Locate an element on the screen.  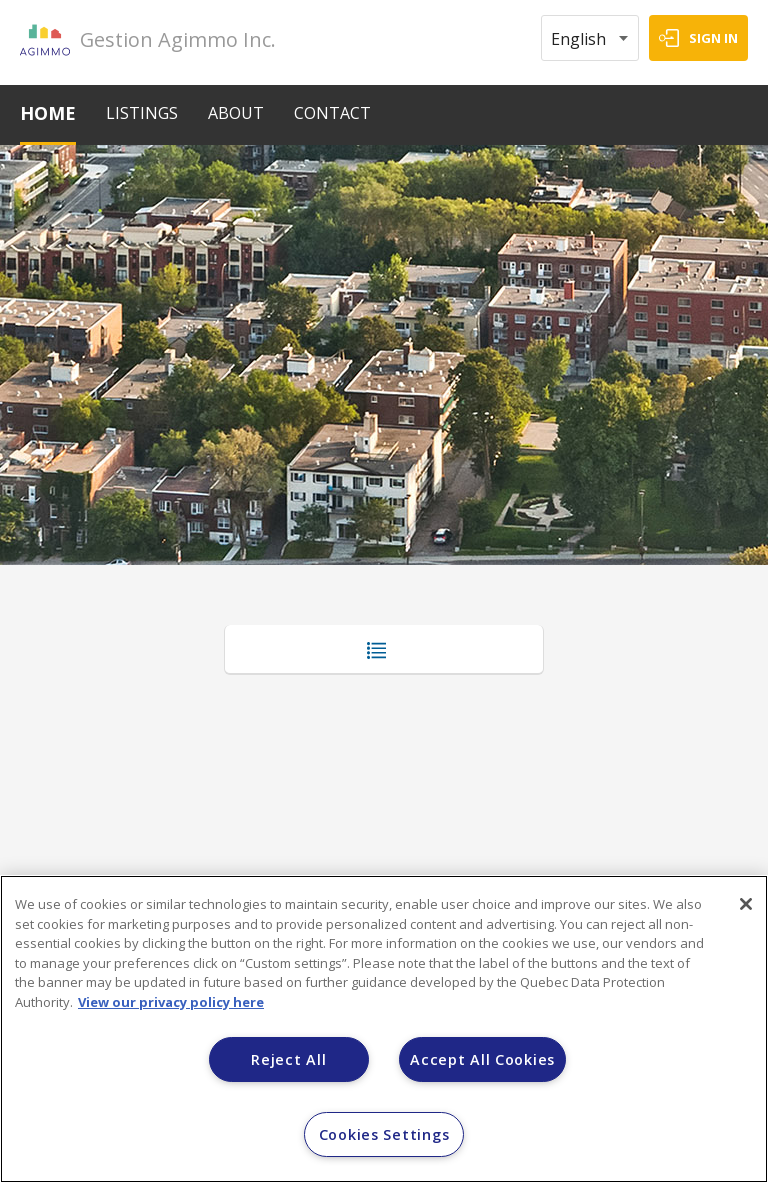
SIGN IN is located at coordinates (713, 38).